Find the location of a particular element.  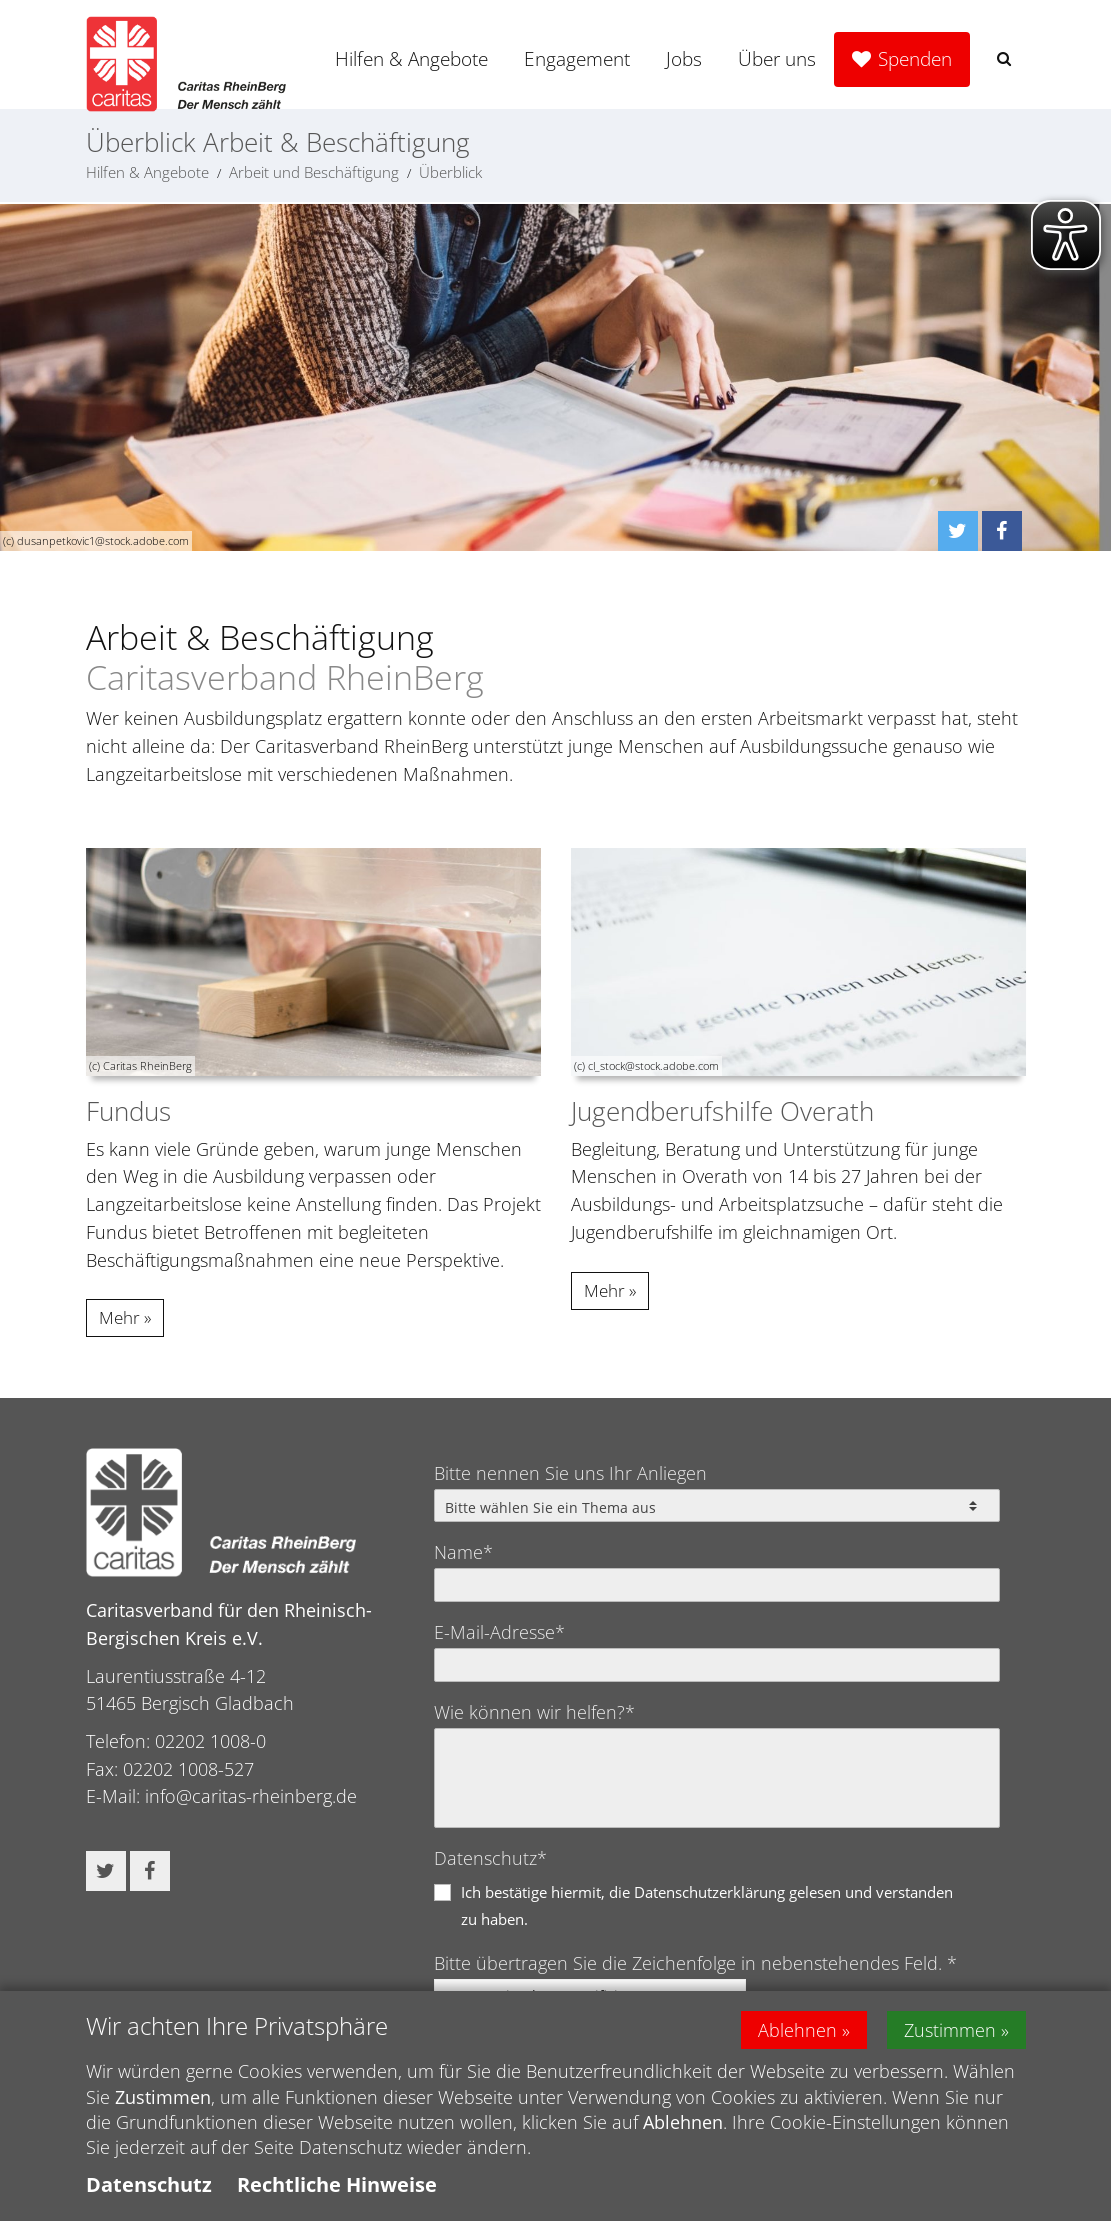

Bitte nennen Sie uns Ihr Anliegen is located at coordinates (570, 1473).